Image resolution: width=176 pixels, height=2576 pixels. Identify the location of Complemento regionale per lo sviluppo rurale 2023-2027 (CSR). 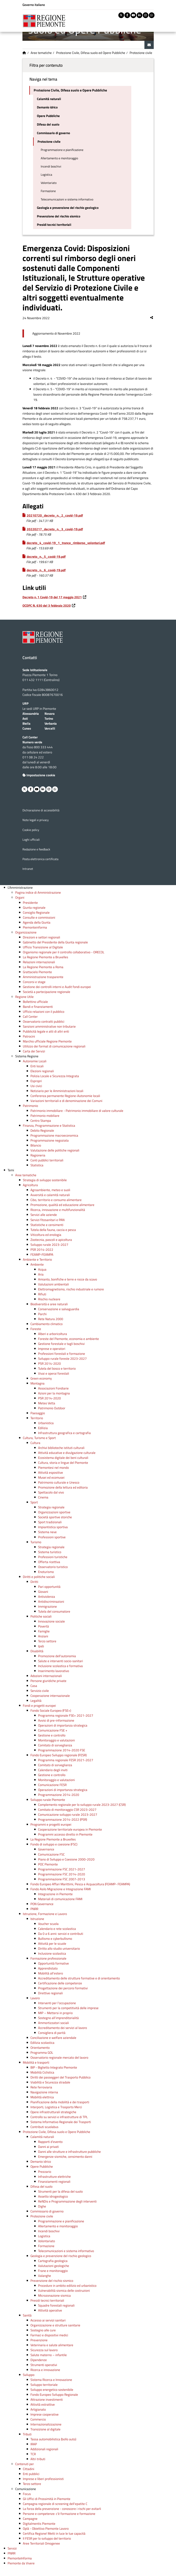
(82, 1808).